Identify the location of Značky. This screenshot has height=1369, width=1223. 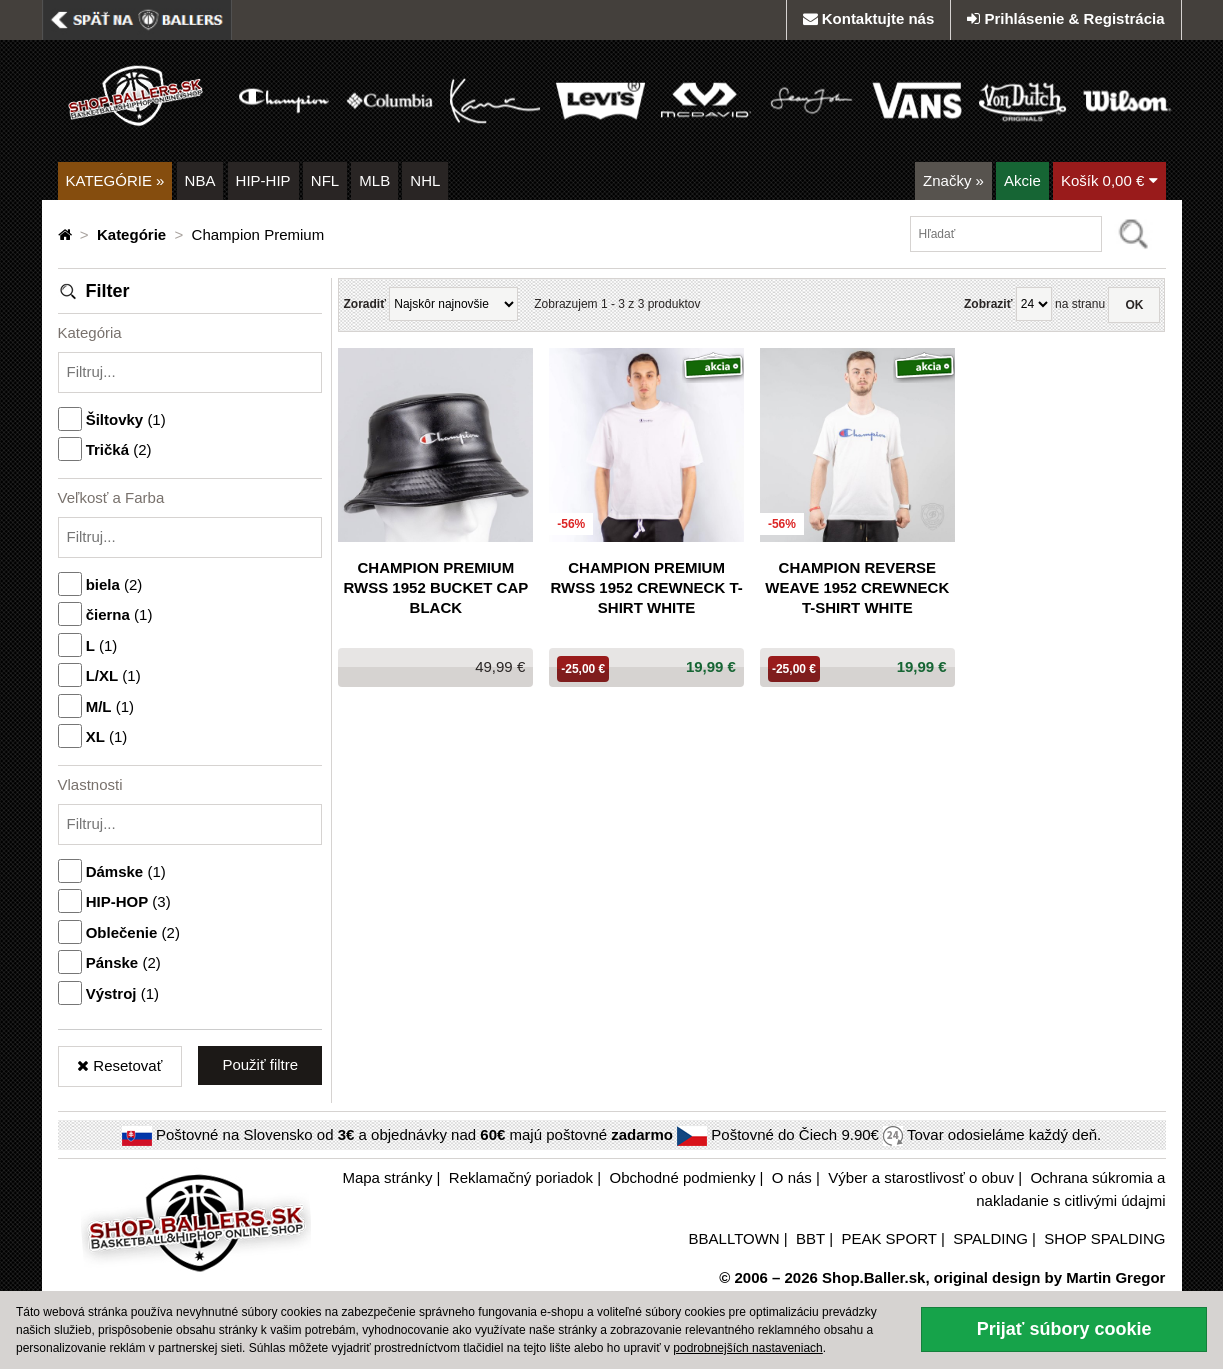
(953, 180).